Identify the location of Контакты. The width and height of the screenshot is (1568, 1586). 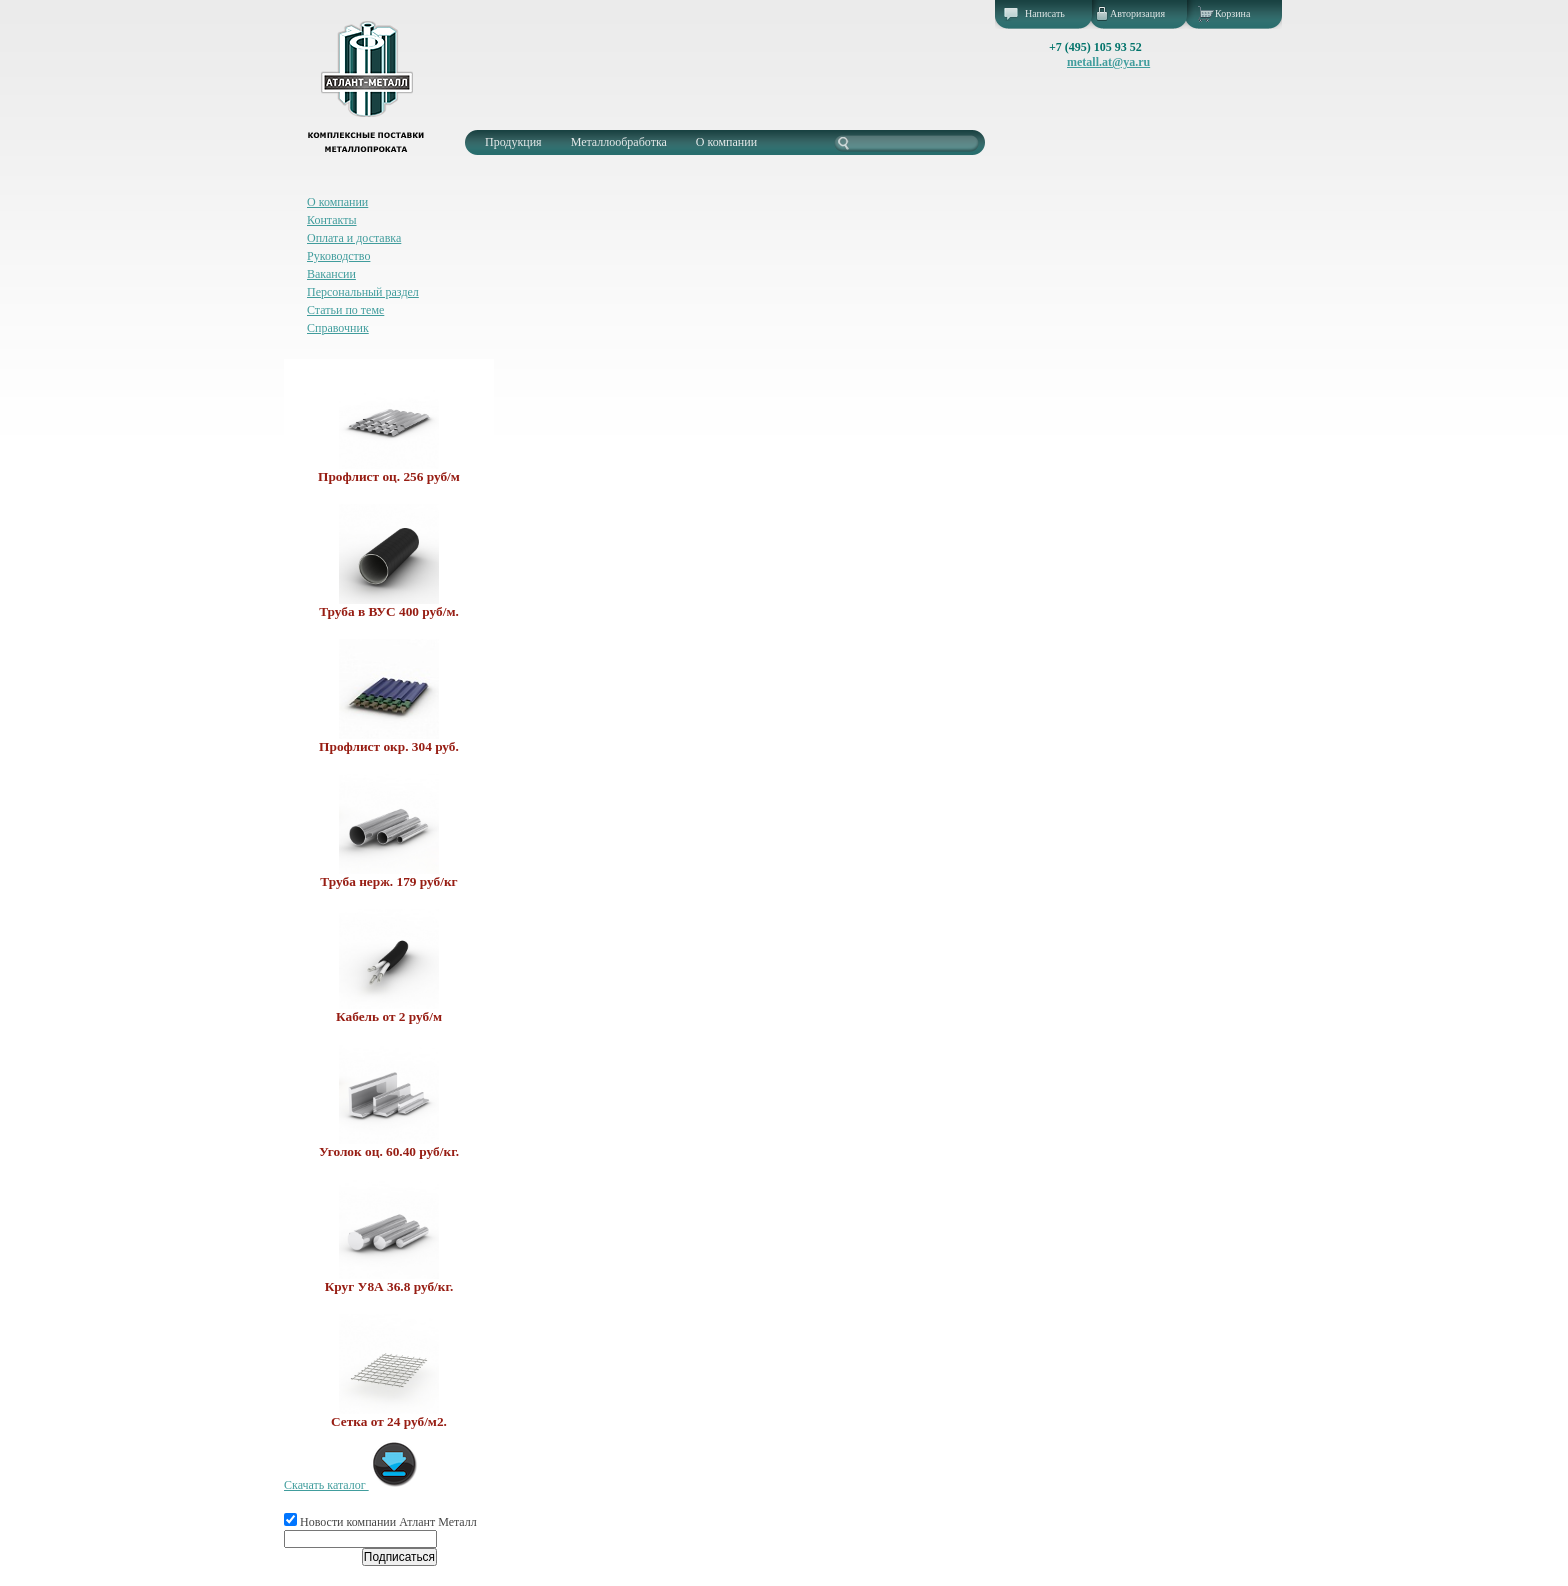
(332, 220).